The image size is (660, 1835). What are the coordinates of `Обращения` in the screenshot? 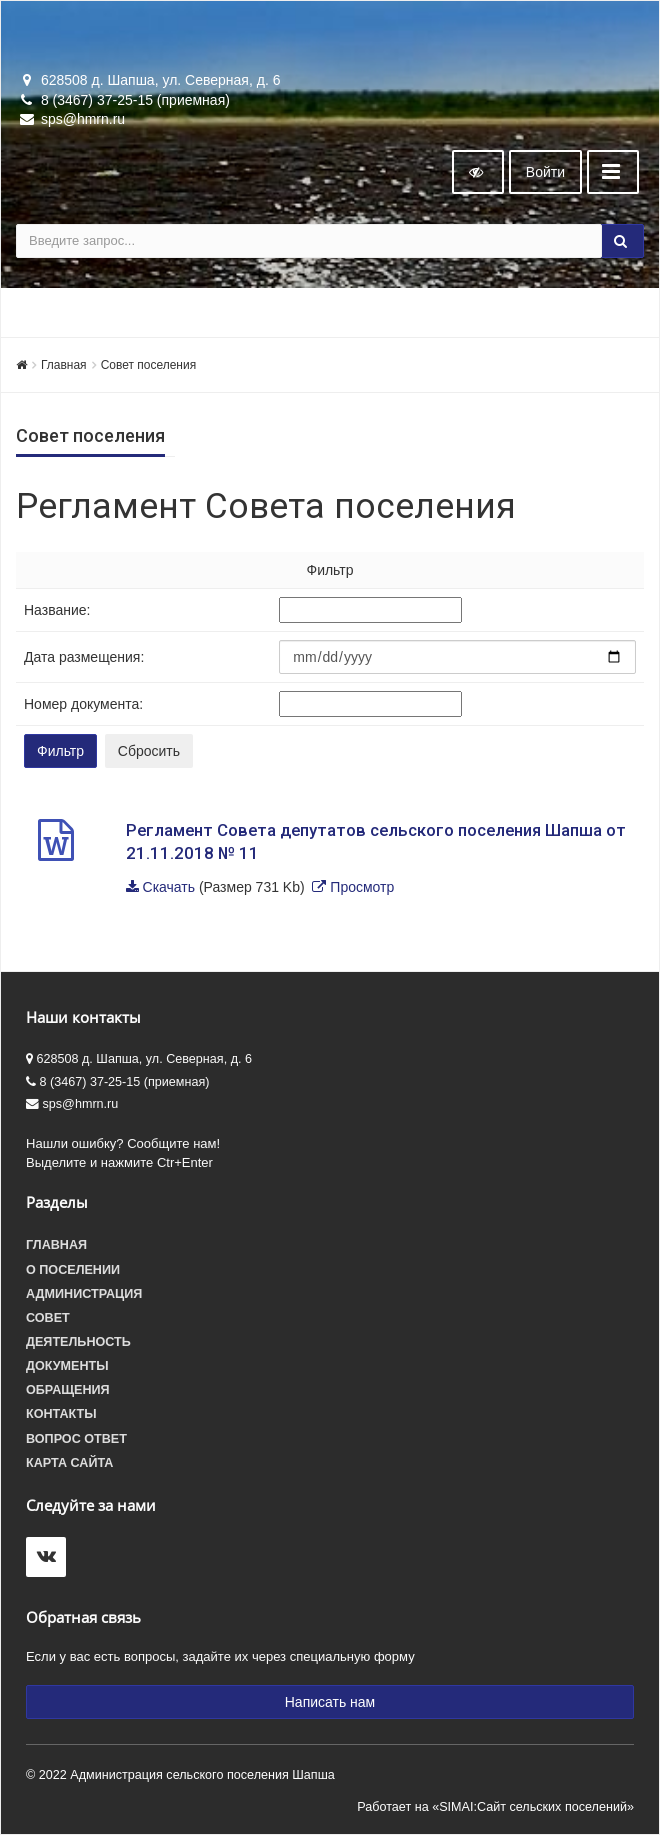 It's located at (68, 1390).